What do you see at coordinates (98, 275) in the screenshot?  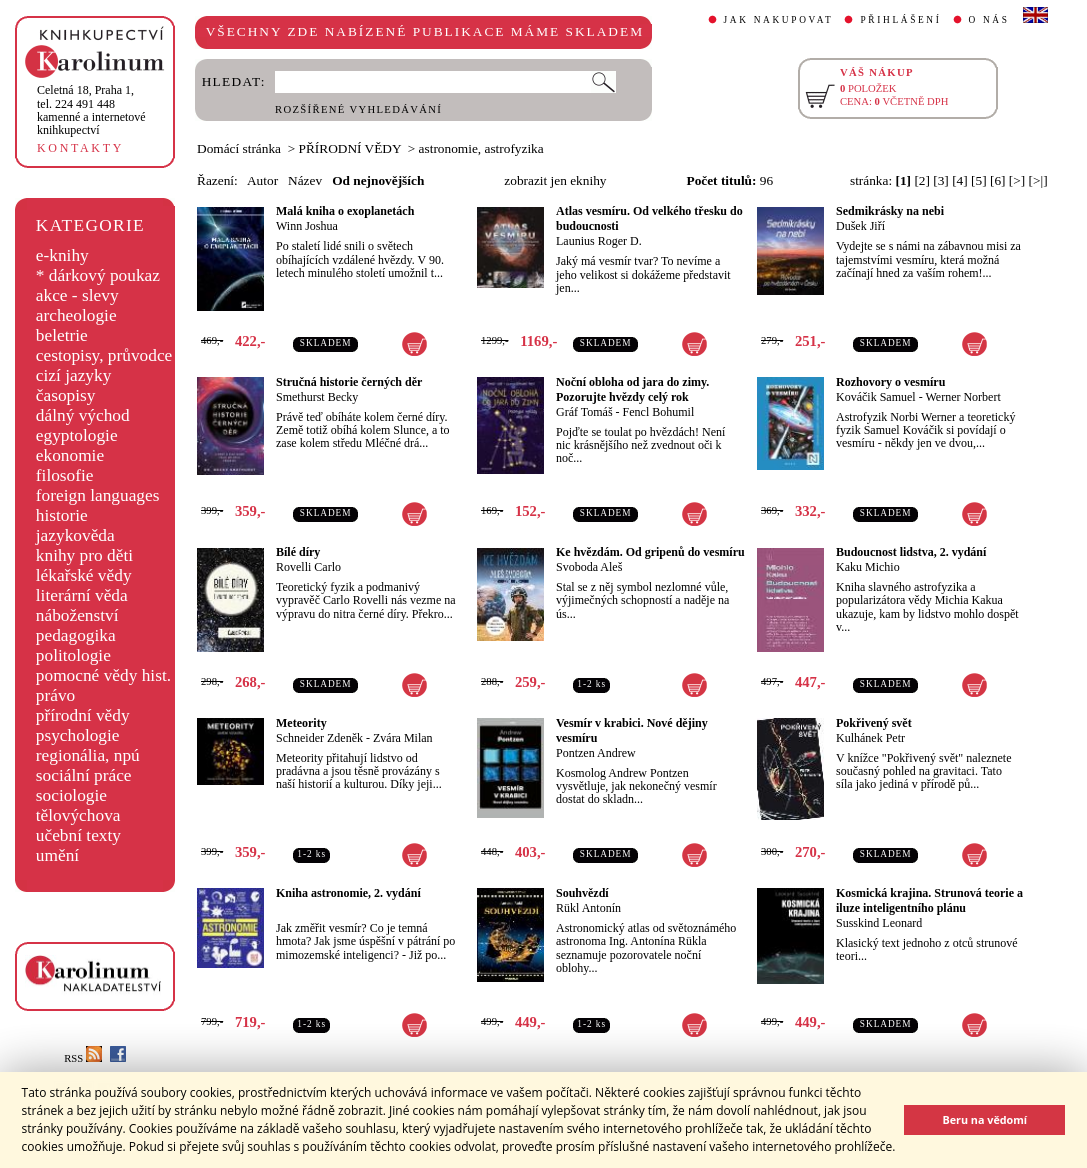 I see `* dárkový poukaz` at bounding box center [98, 275].